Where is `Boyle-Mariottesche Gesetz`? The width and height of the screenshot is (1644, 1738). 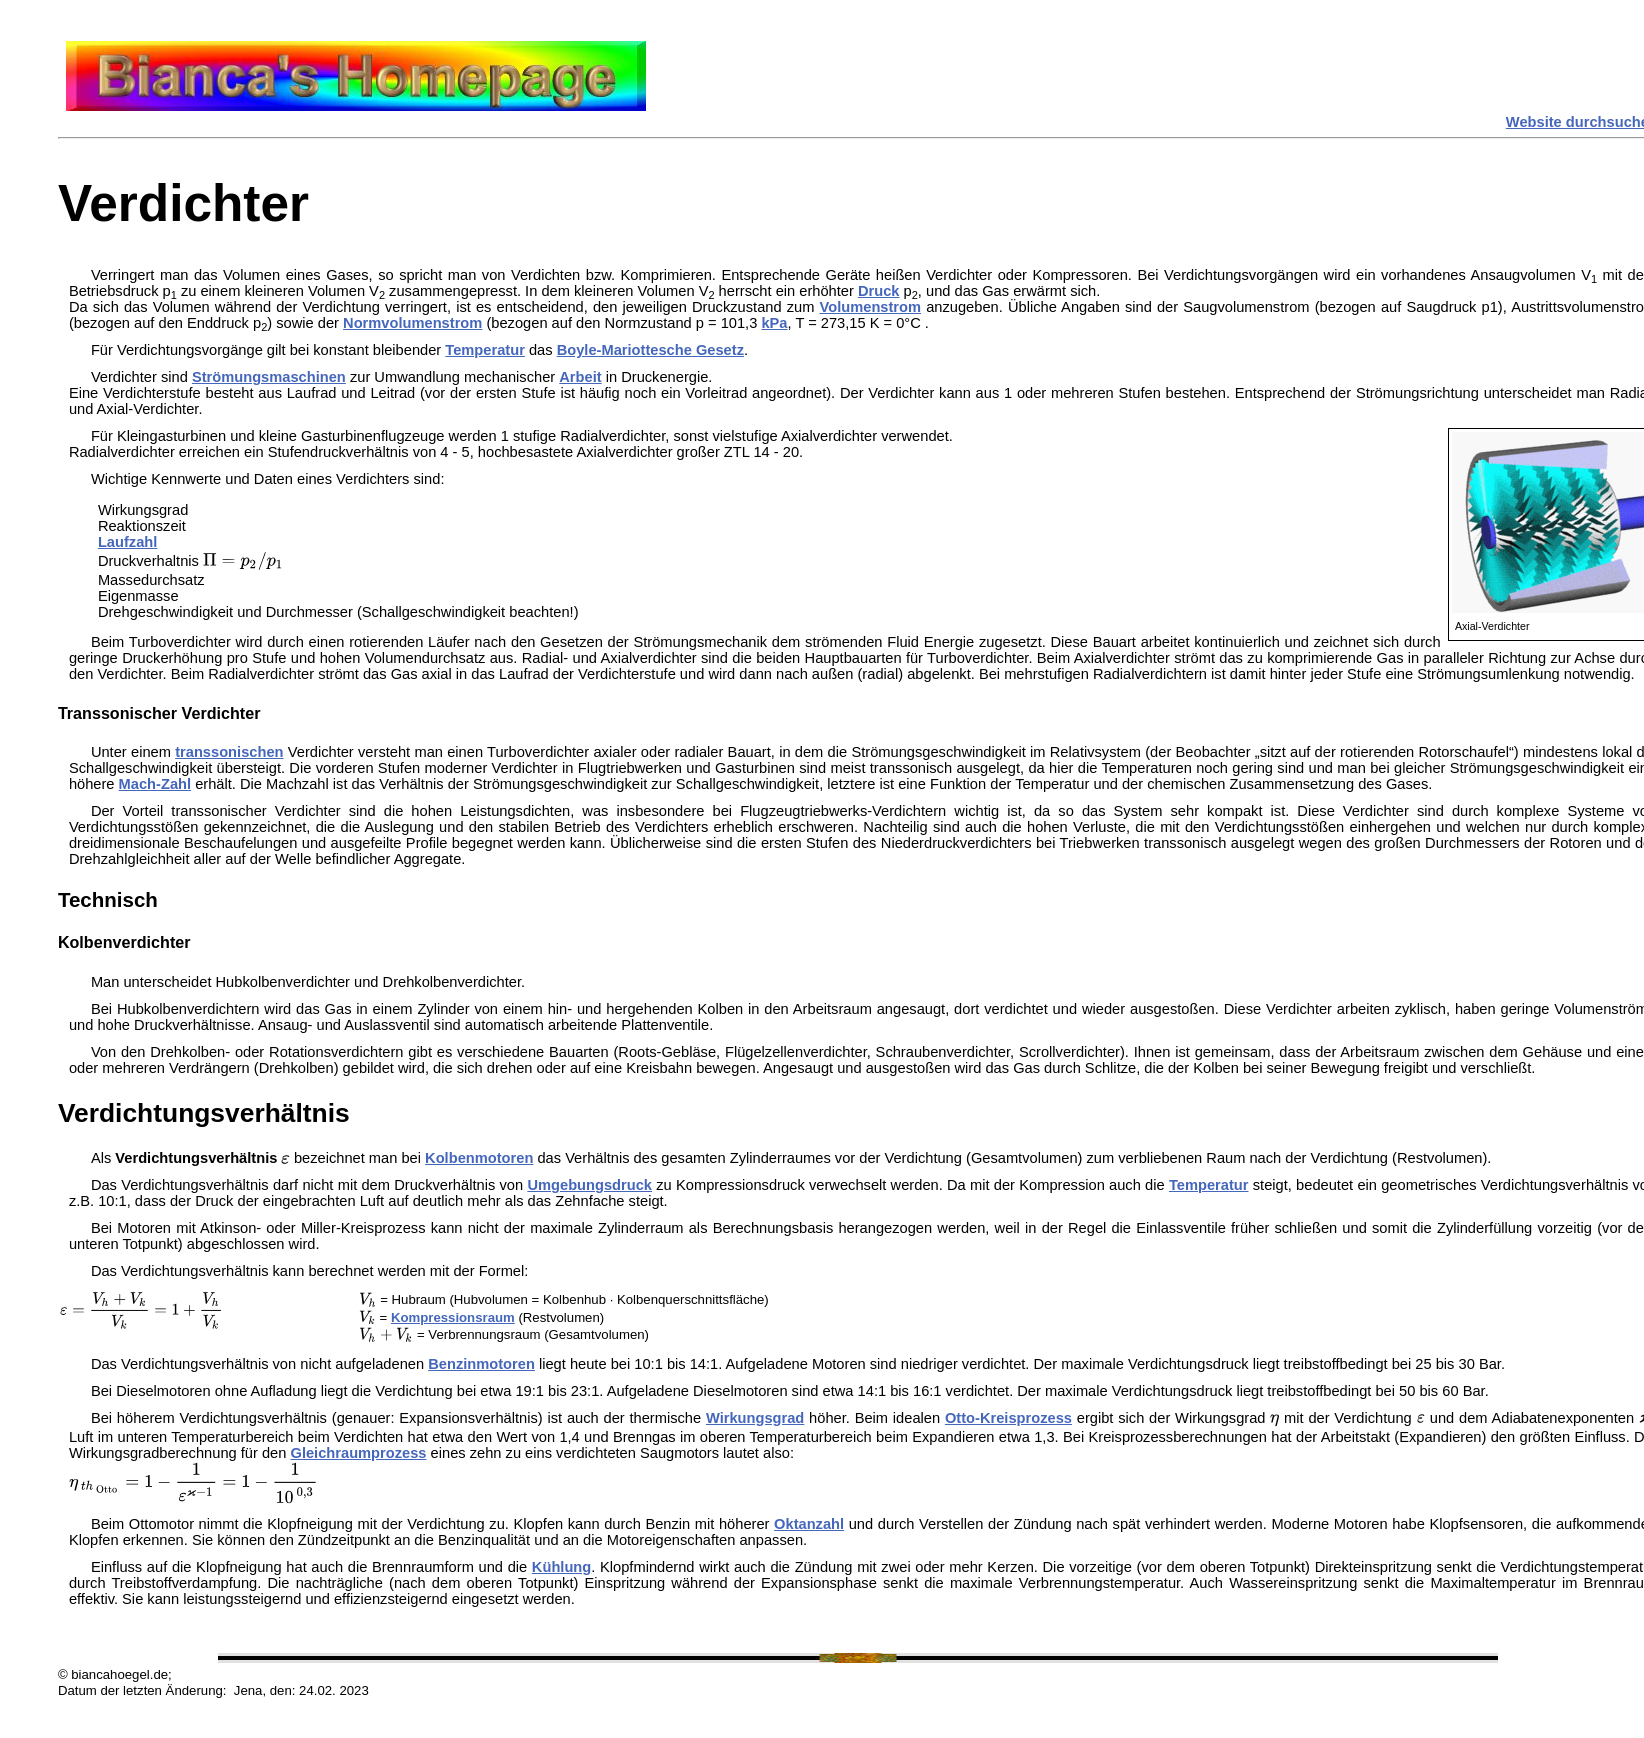 Boyle-Mariottesche Gesetz is located at coordinates (650, 350).